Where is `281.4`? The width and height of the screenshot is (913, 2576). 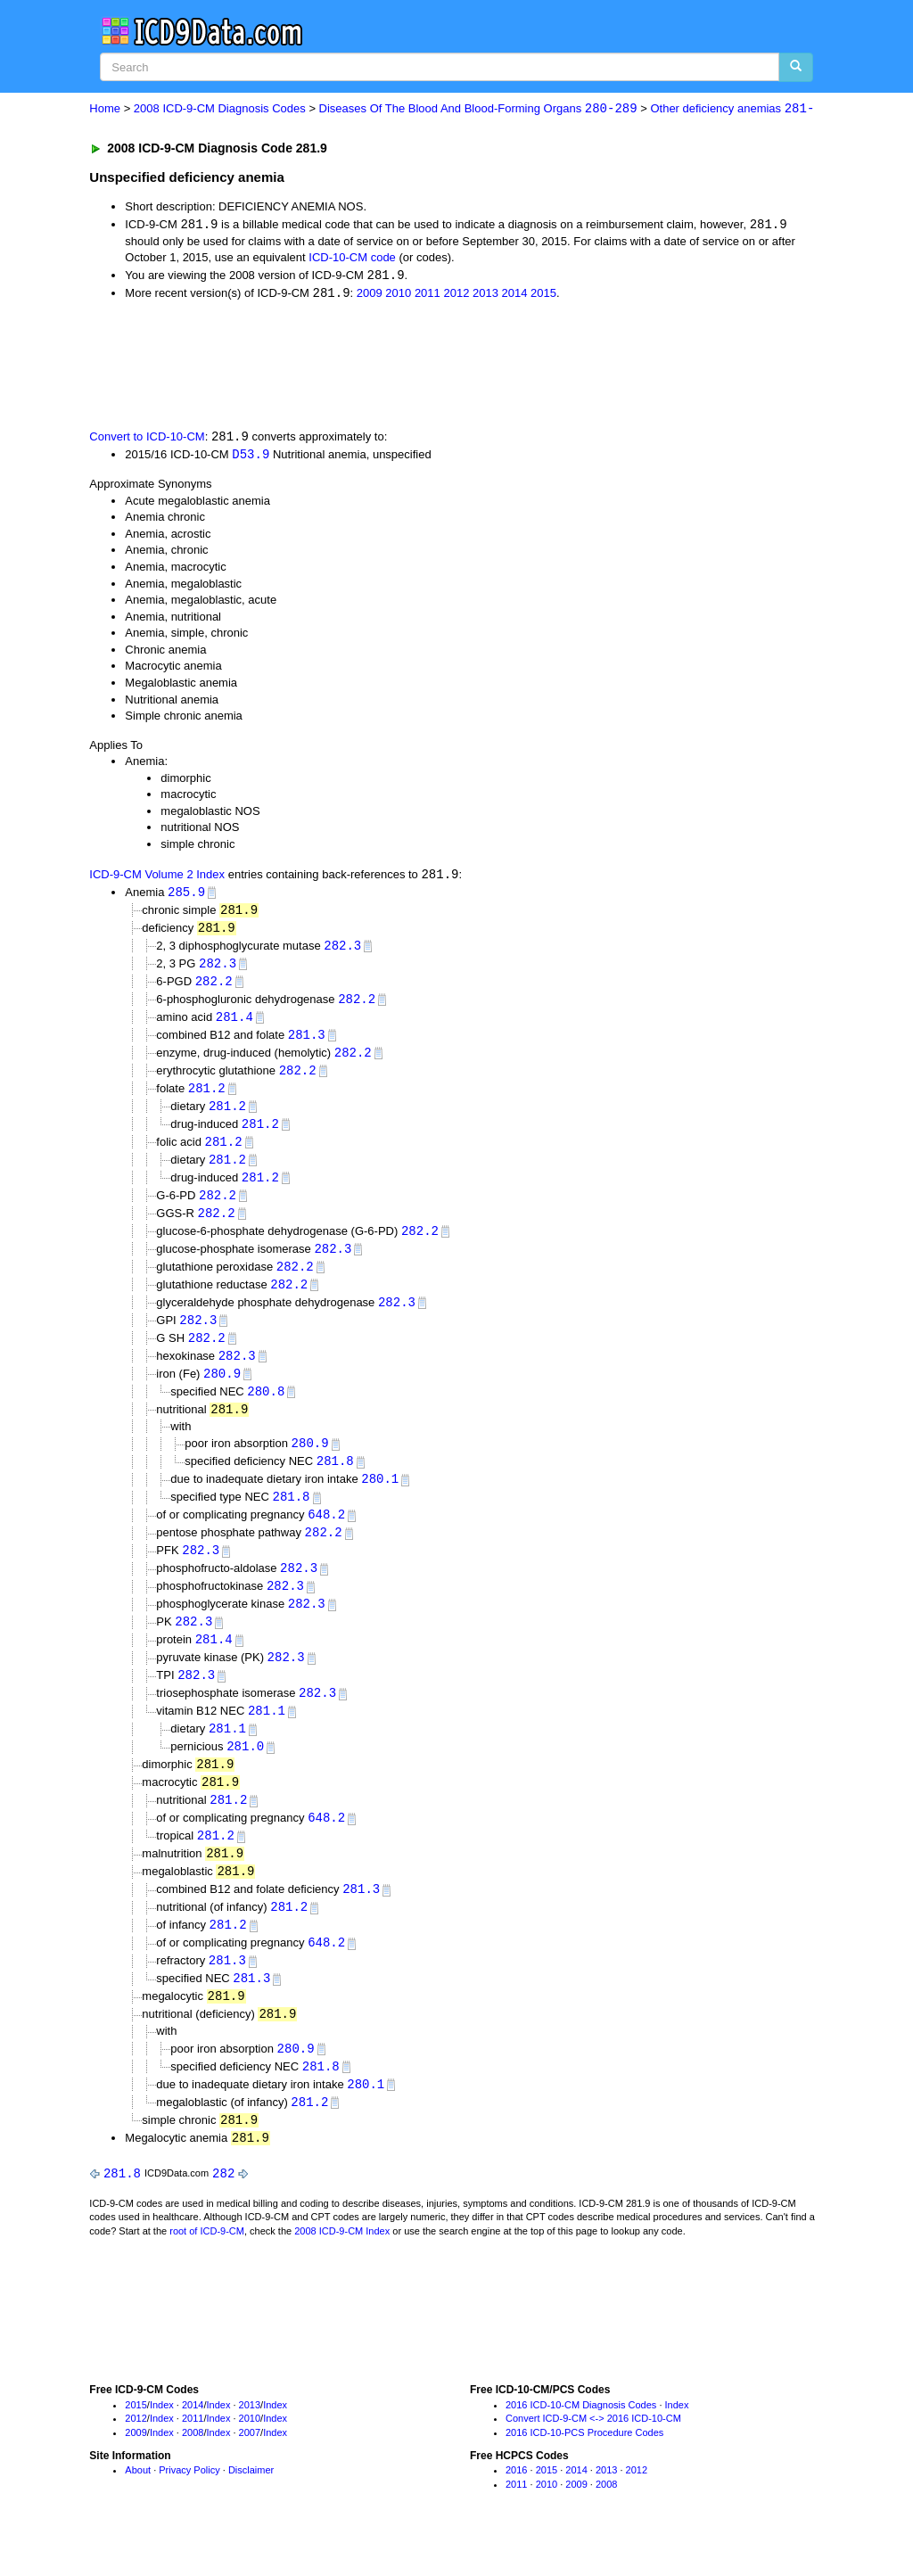
281.4 is located at coordinates (234, 1023).